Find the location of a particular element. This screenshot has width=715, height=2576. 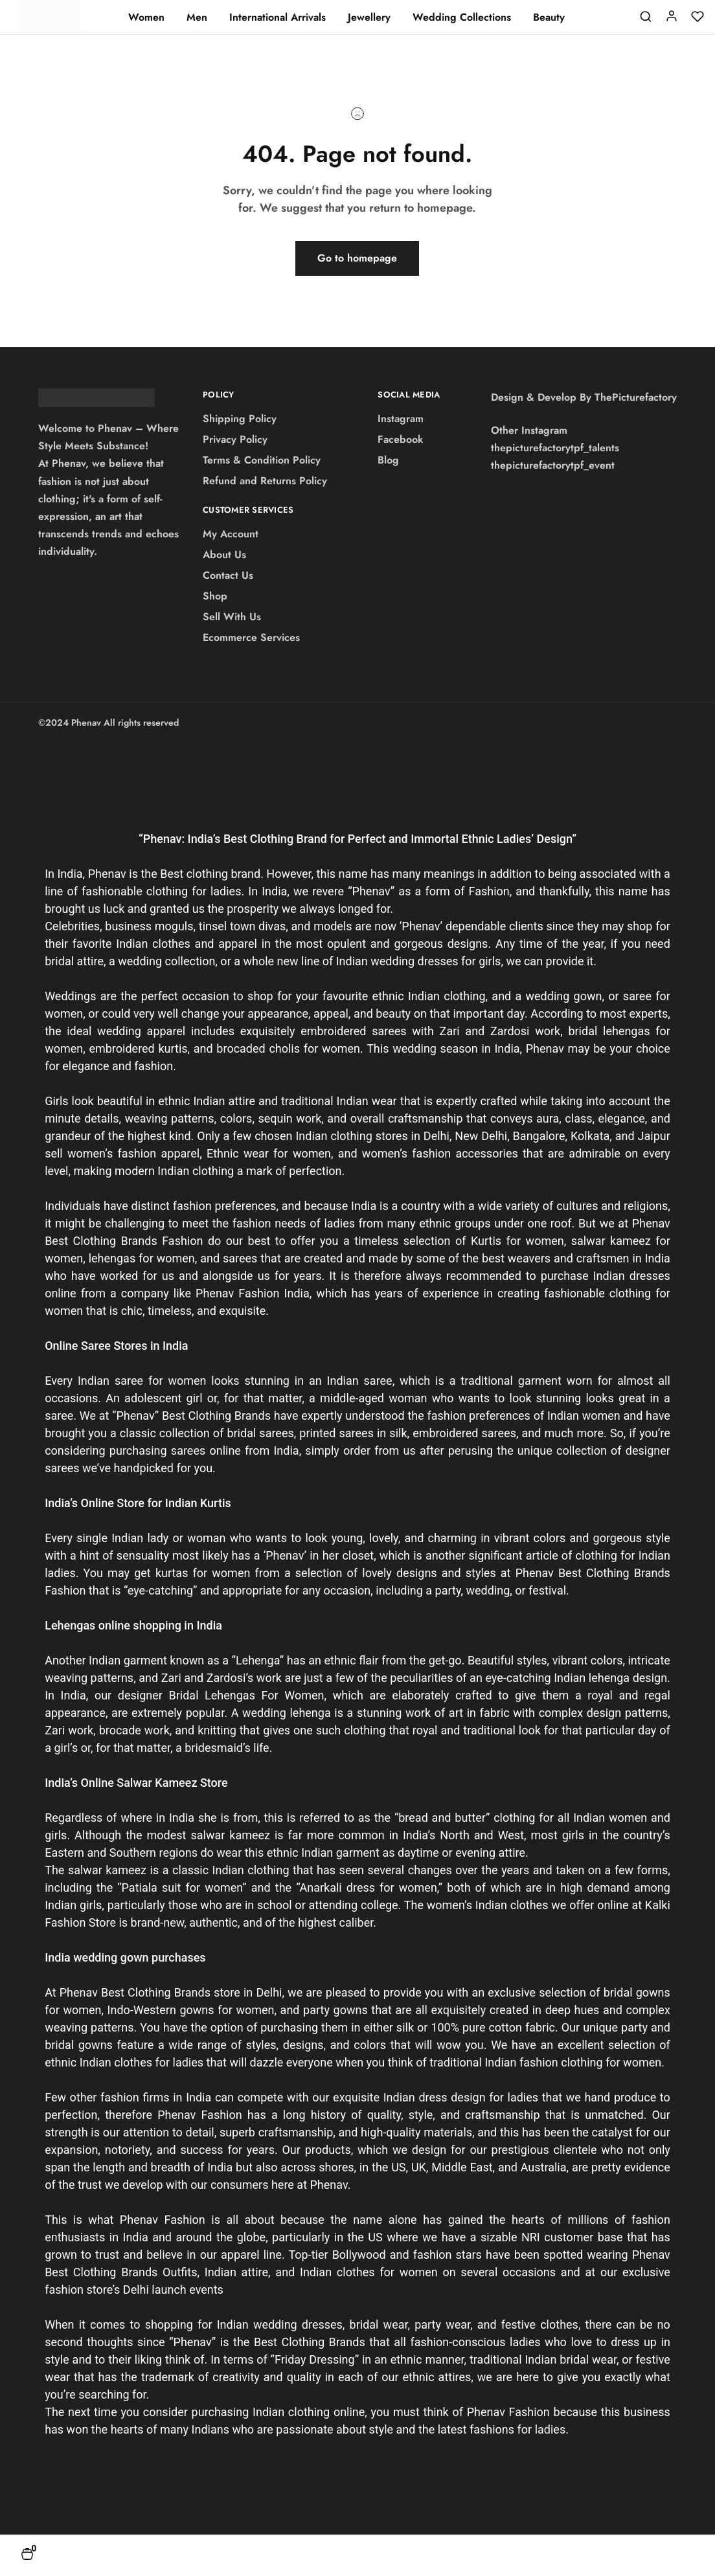

Contact Us is located at coordinates (228, 575).